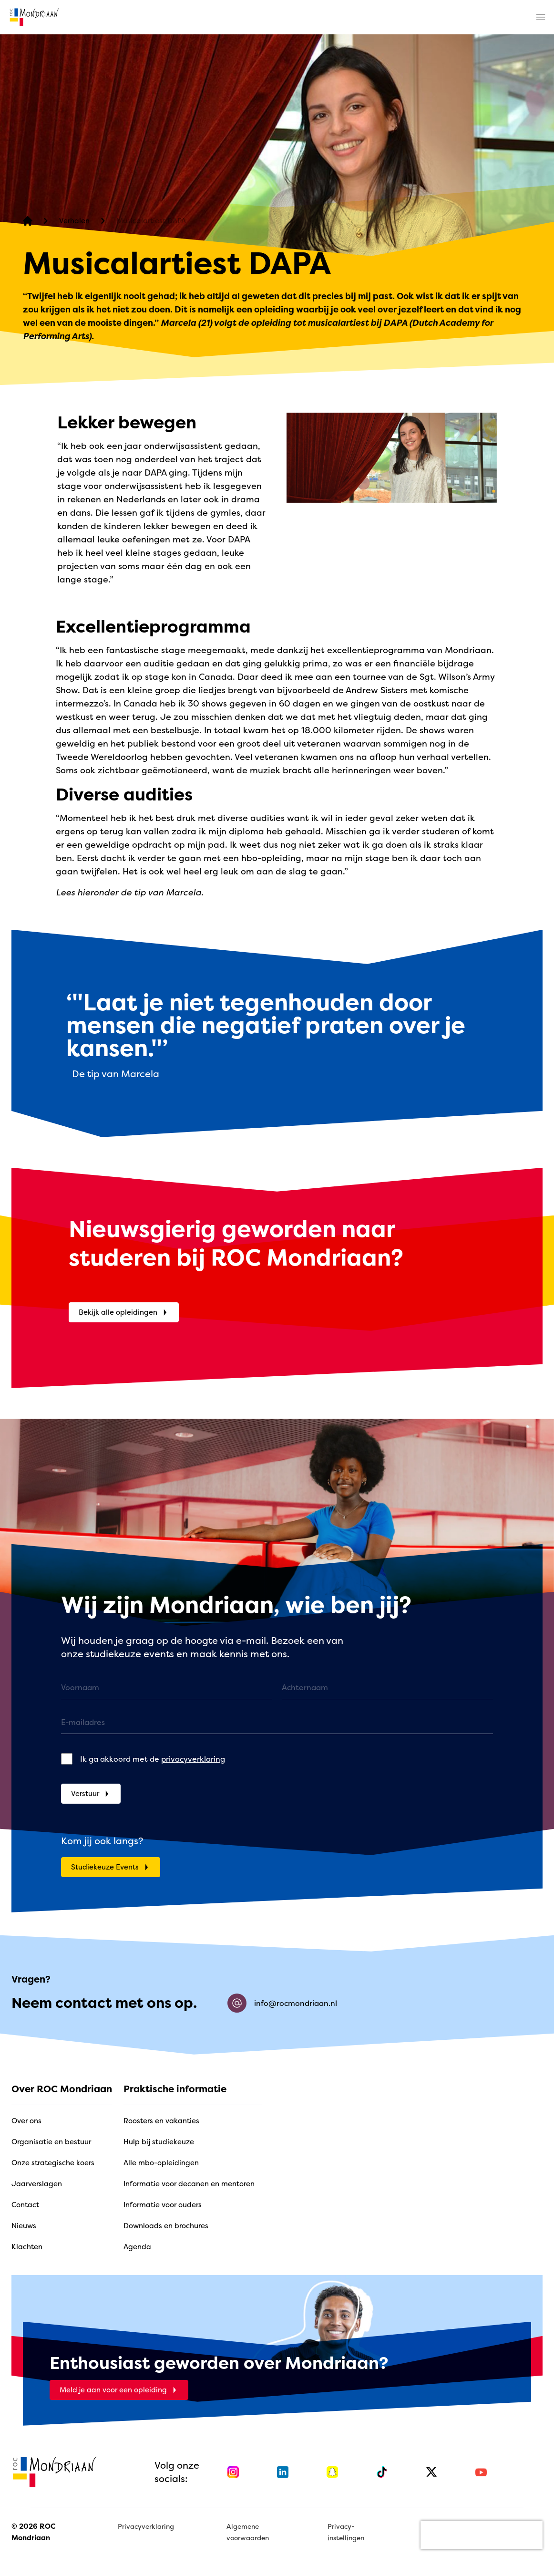 Image resolution: width=554 pixels, height=2576 pixels. Describe the element at coordinates (247, 2532) in the screenshot. I see `Algemene voorwaarden` at that location.